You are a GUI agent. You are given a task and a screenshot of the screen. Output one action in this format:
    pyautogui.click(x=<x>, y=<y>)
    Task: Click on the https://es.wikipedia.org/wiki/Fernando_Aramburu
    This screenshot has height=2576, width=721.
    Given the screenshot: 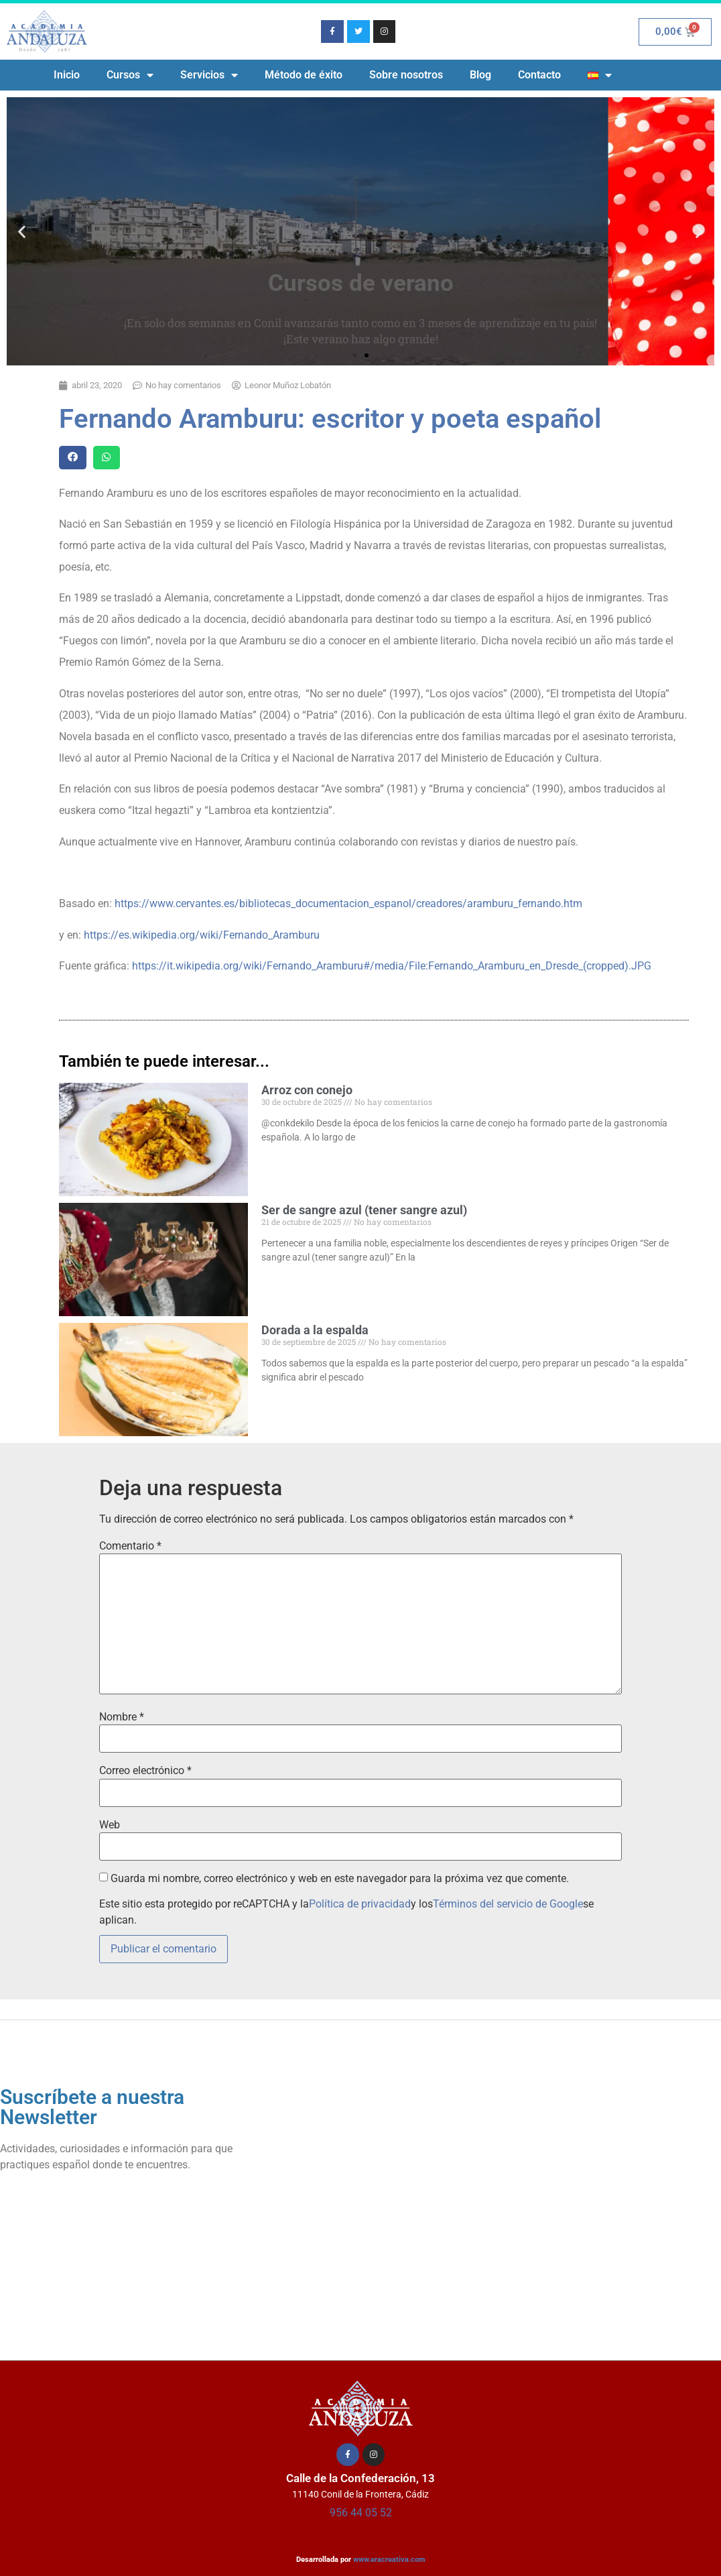 What is the action you would take?
    pyautogui.click(x=202, y=935)
    